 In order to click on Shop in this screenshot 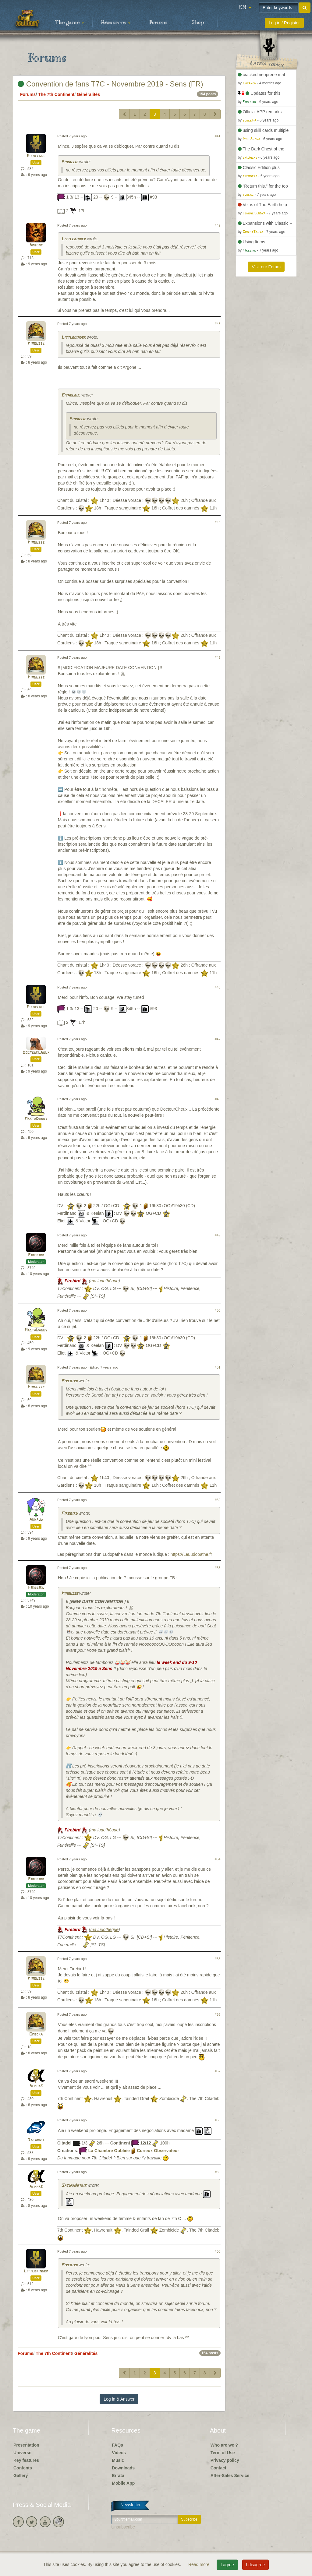, I will do `click(198, 22)`.